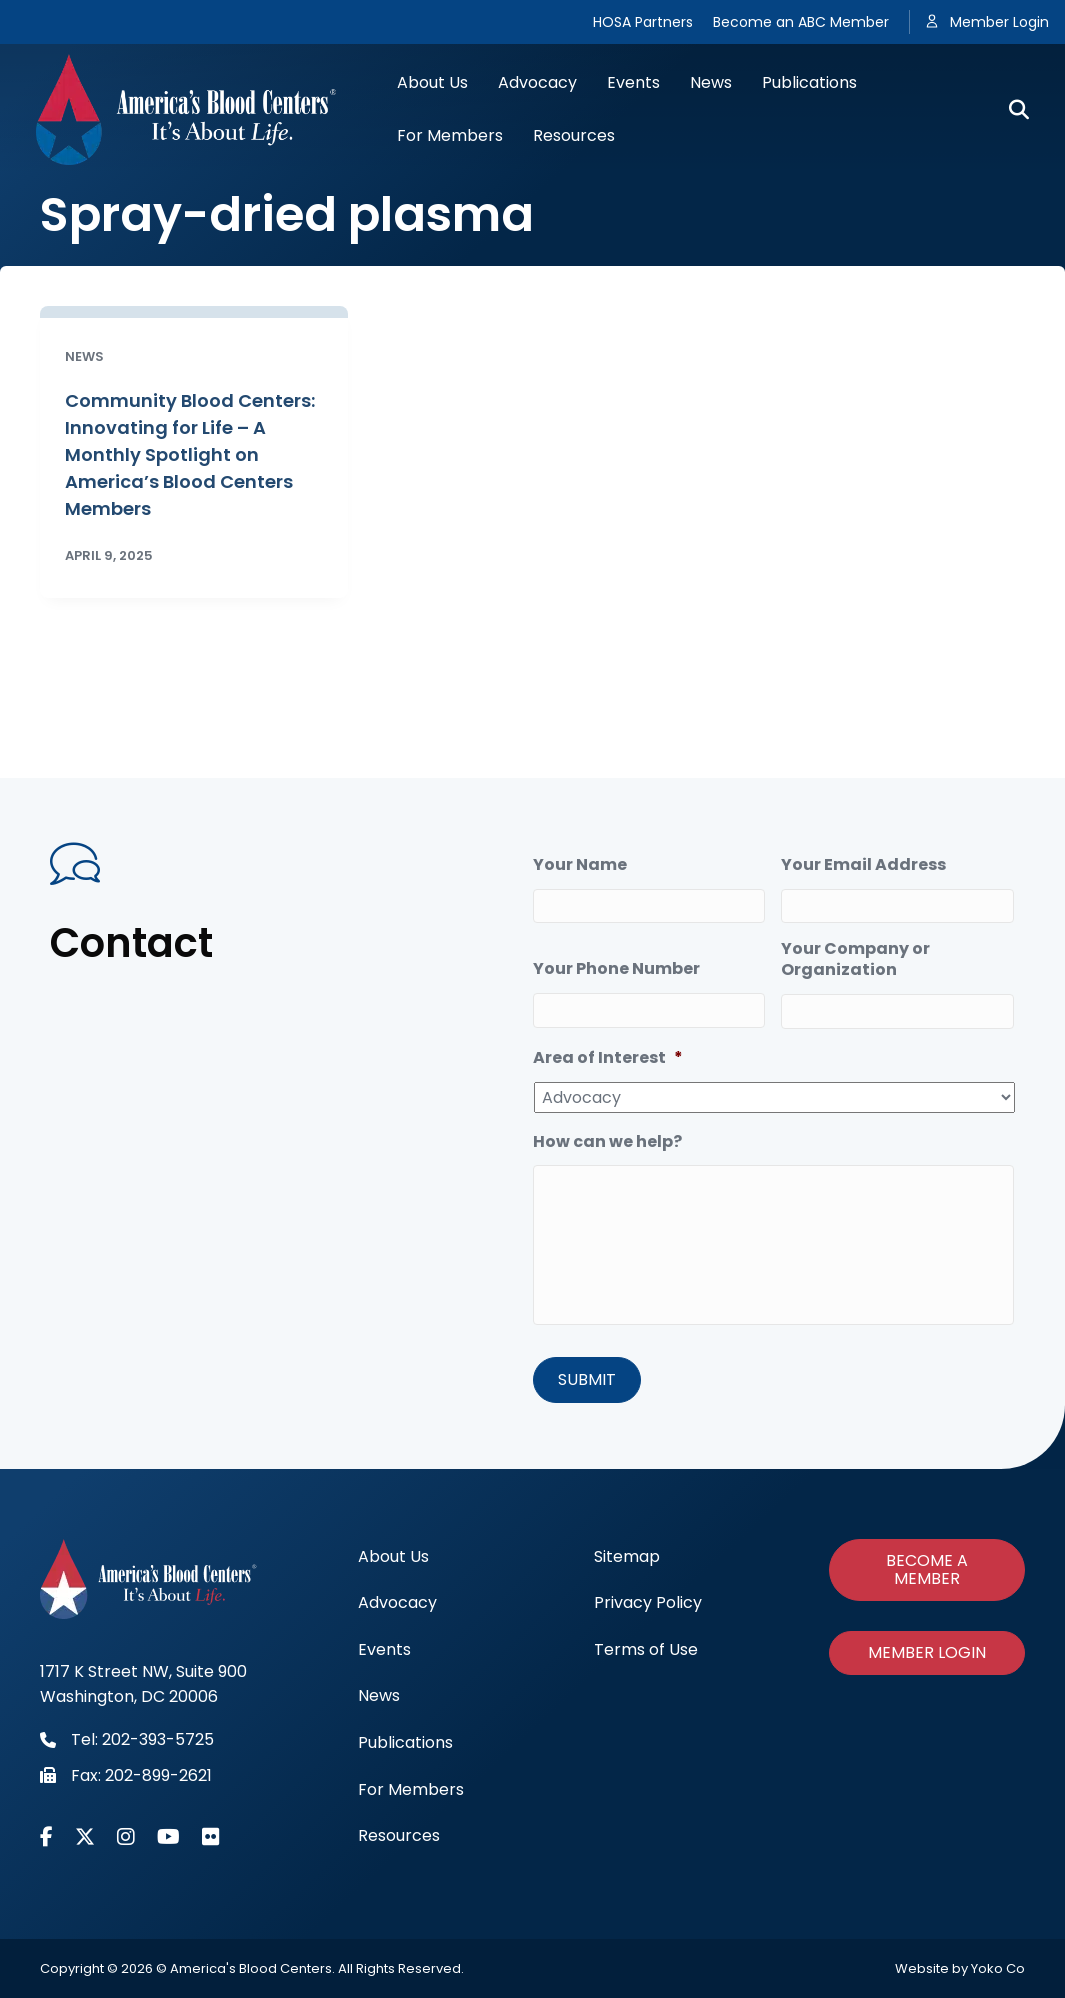  Describe the element at coordinates (384, 1649) in the screenshot. I see `Events [menuitem]` at that location.